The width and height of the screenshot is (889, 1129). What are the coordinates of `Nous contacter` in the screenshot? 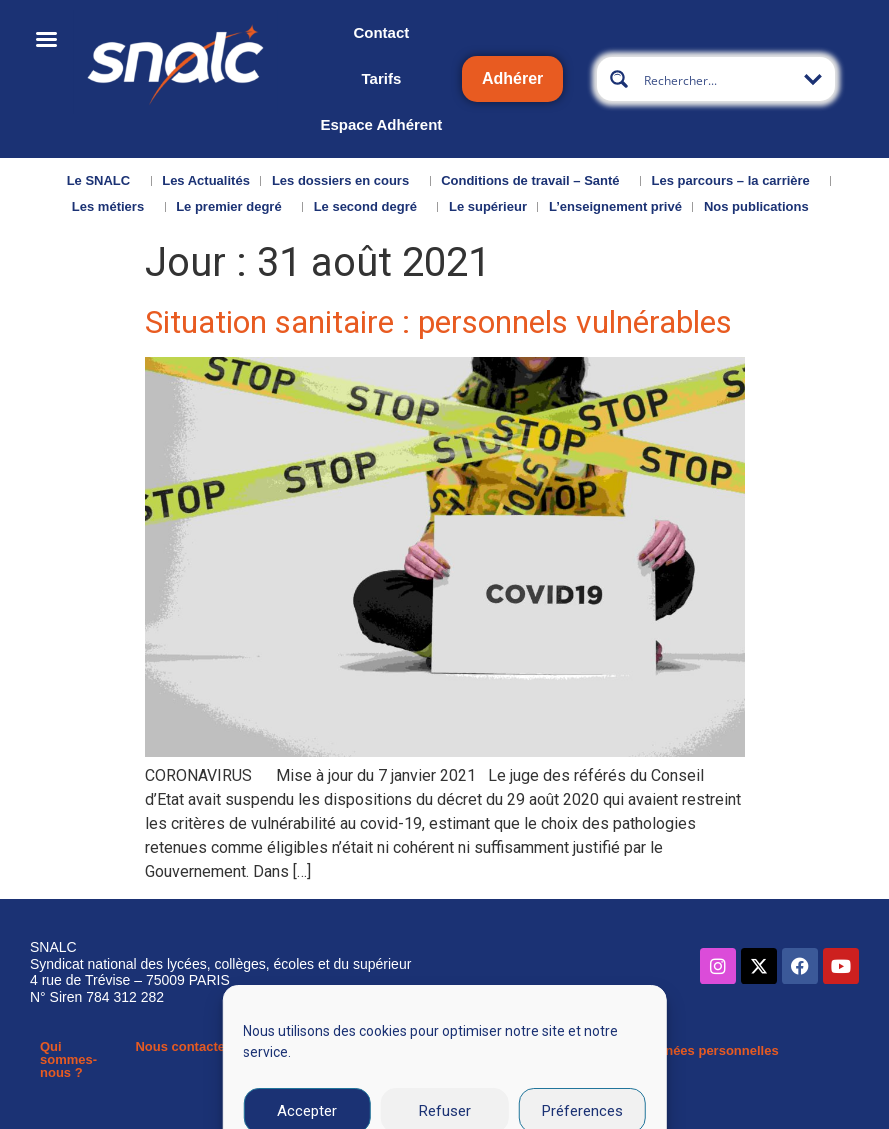 It's located at (182, 1046).